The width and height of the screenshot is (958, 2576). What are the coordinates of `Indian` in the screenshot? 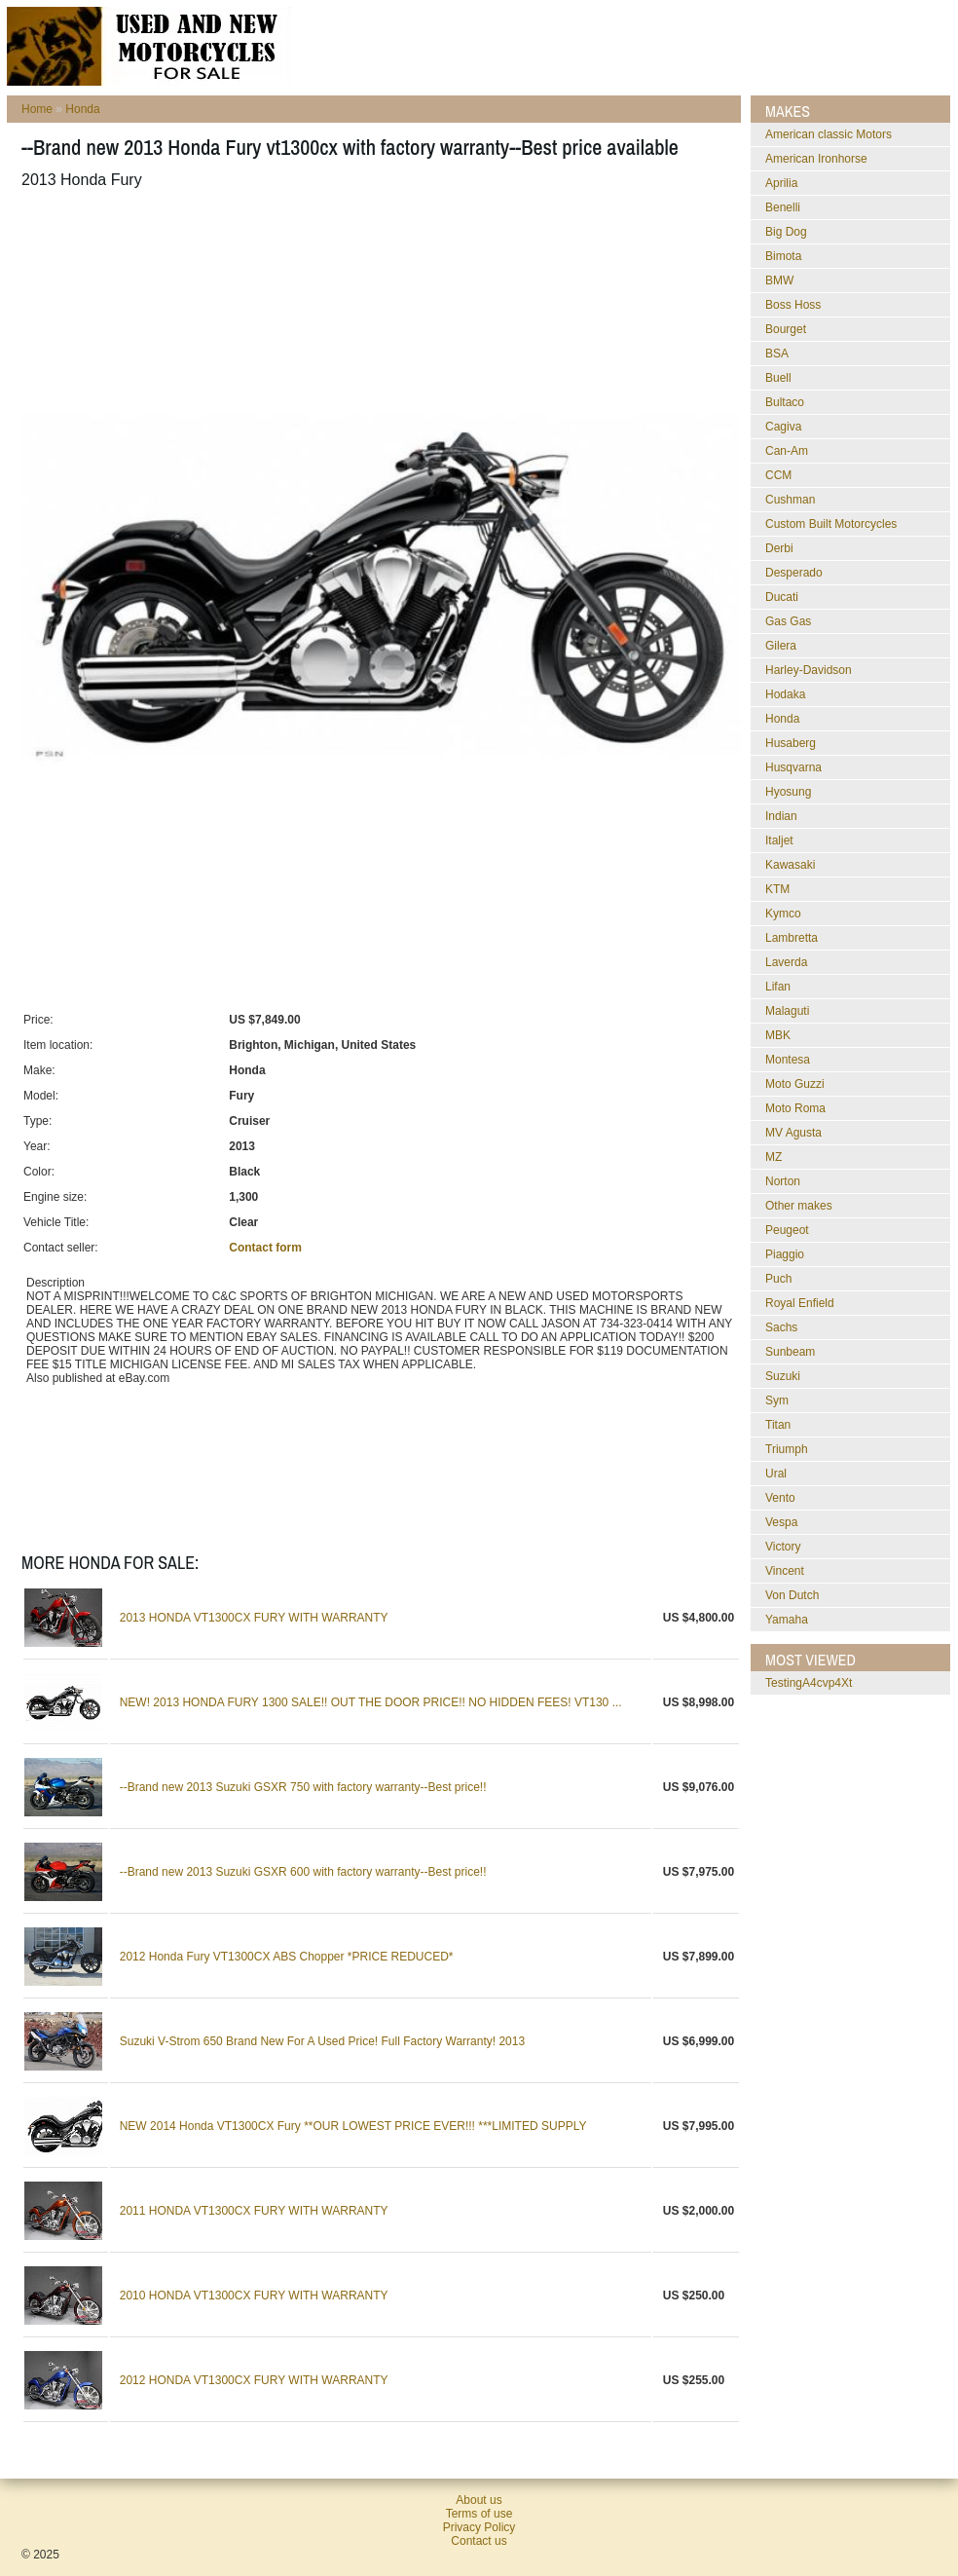 It's located at (781, 816).